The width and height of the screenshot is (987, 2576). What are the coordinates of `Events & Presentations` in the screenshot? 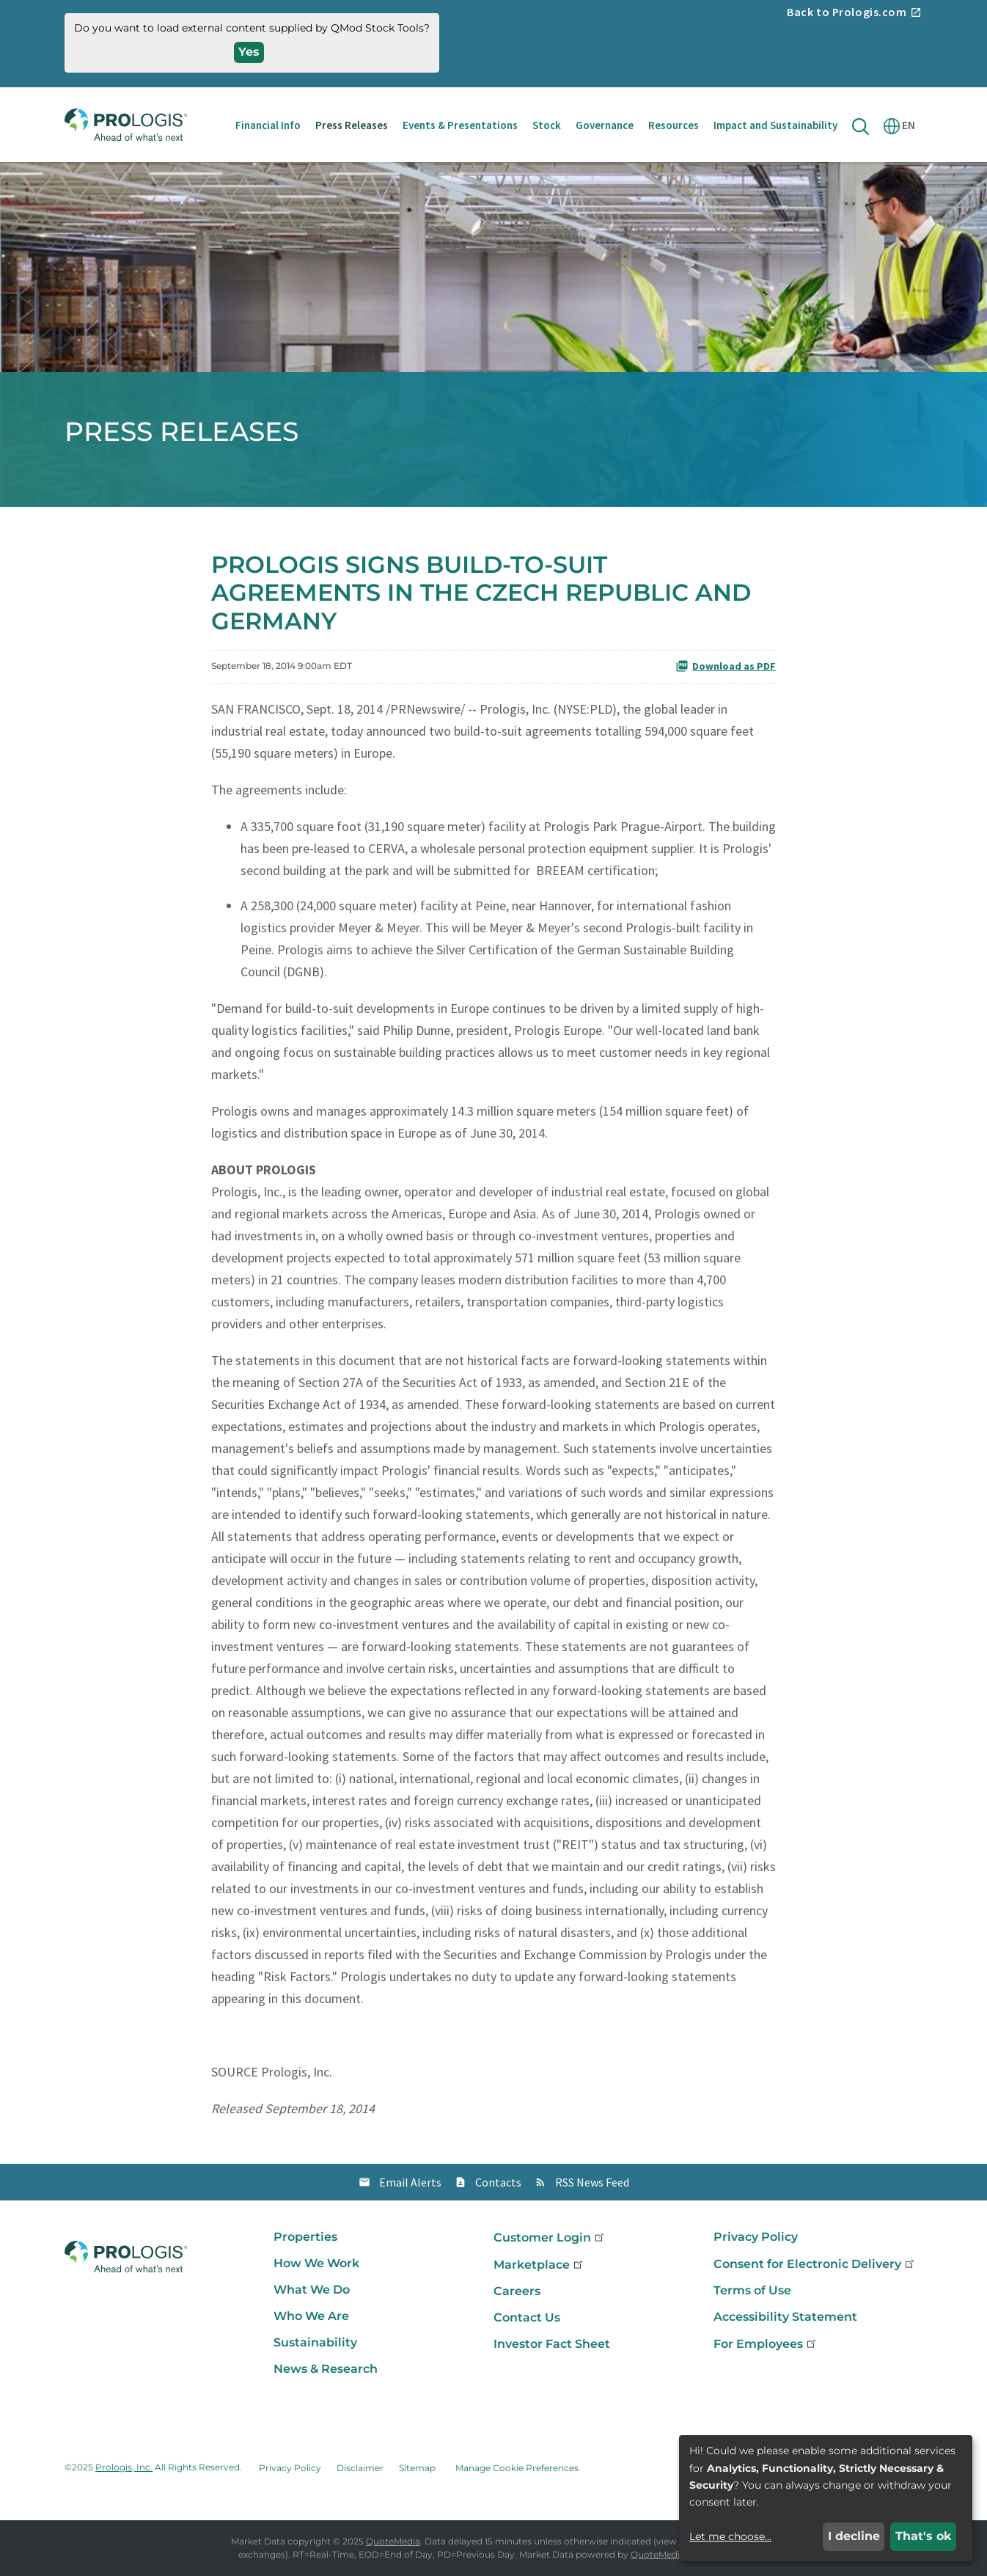 It's located at (460, 125).